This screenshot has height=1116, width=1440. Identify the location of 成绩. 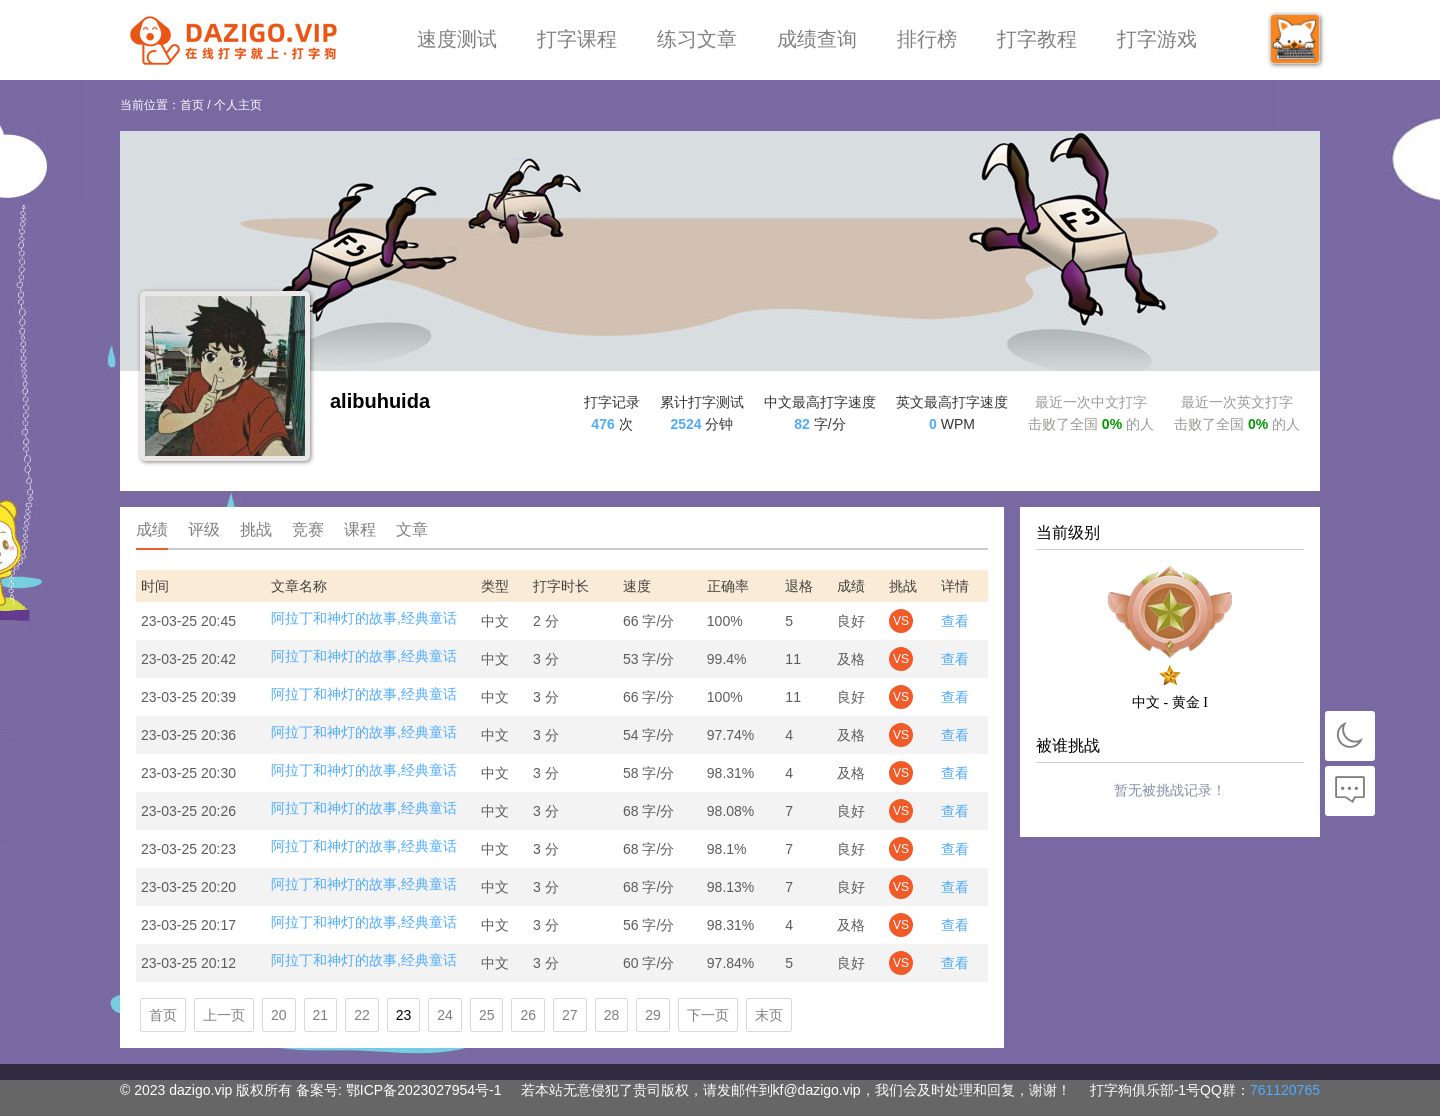
(152, 529).